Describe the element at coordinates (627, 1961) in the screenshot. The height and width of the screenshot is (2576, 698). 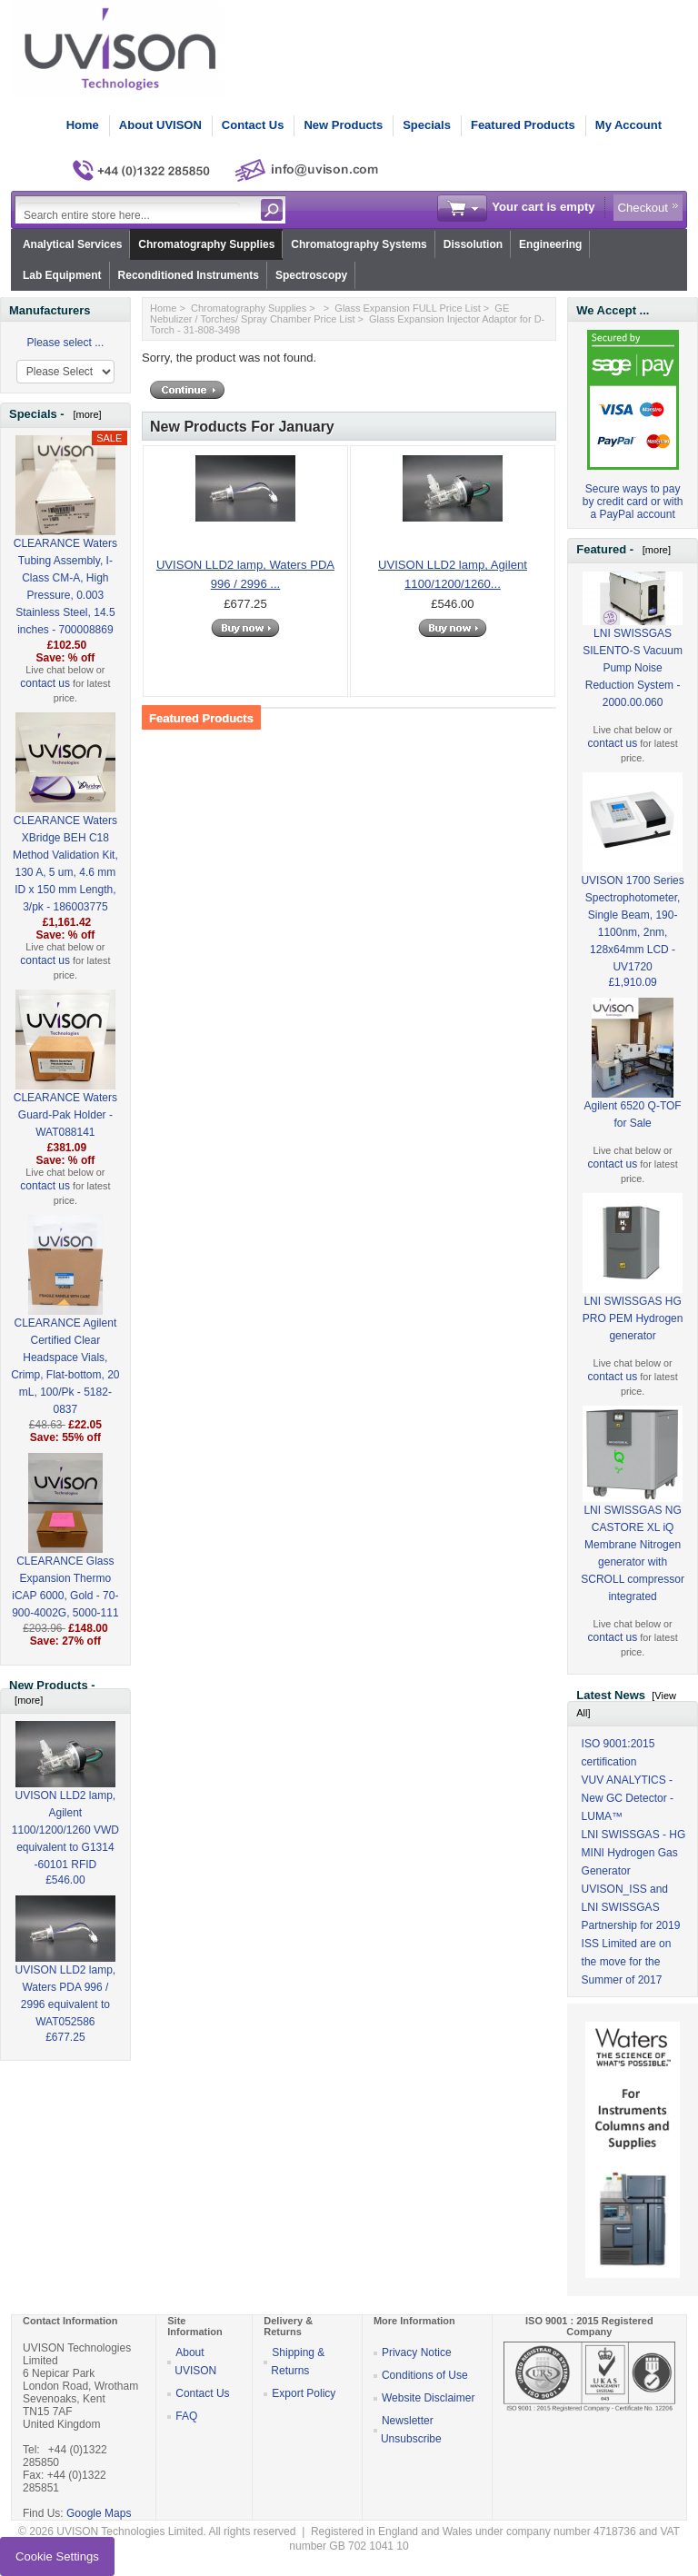
I see `ISS Limited are on the move for the Summer of 2017` at that location.